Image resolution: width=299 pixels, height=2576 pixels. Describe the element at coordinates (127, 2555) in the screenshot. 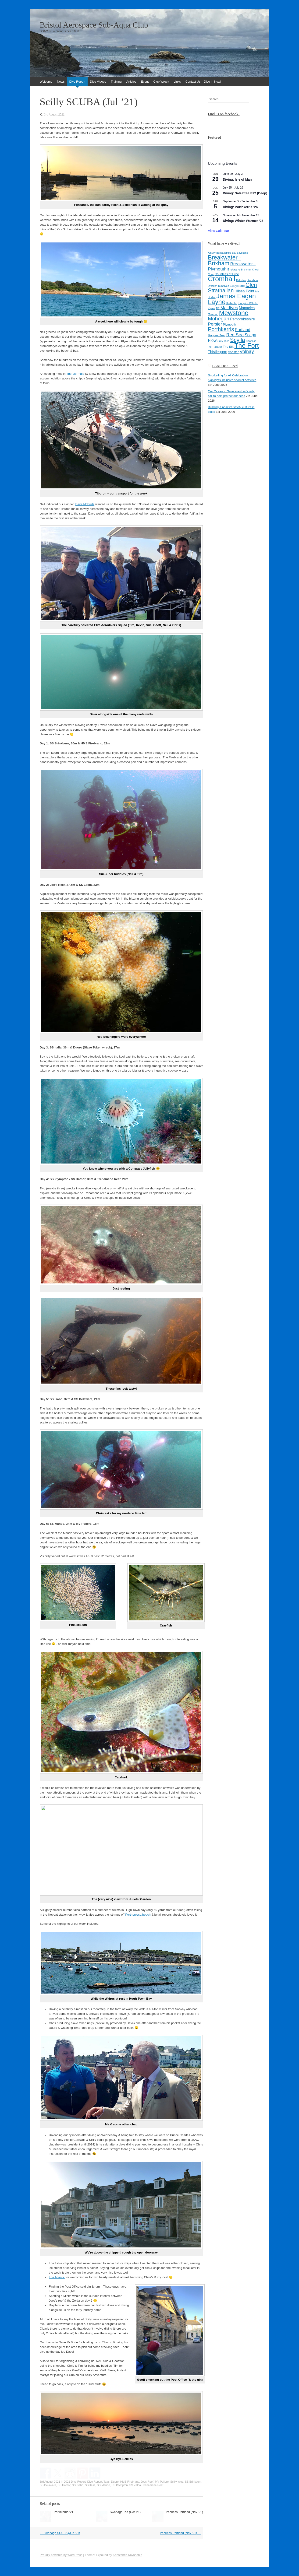

I see `Konstantin Kovshenin` at that location.